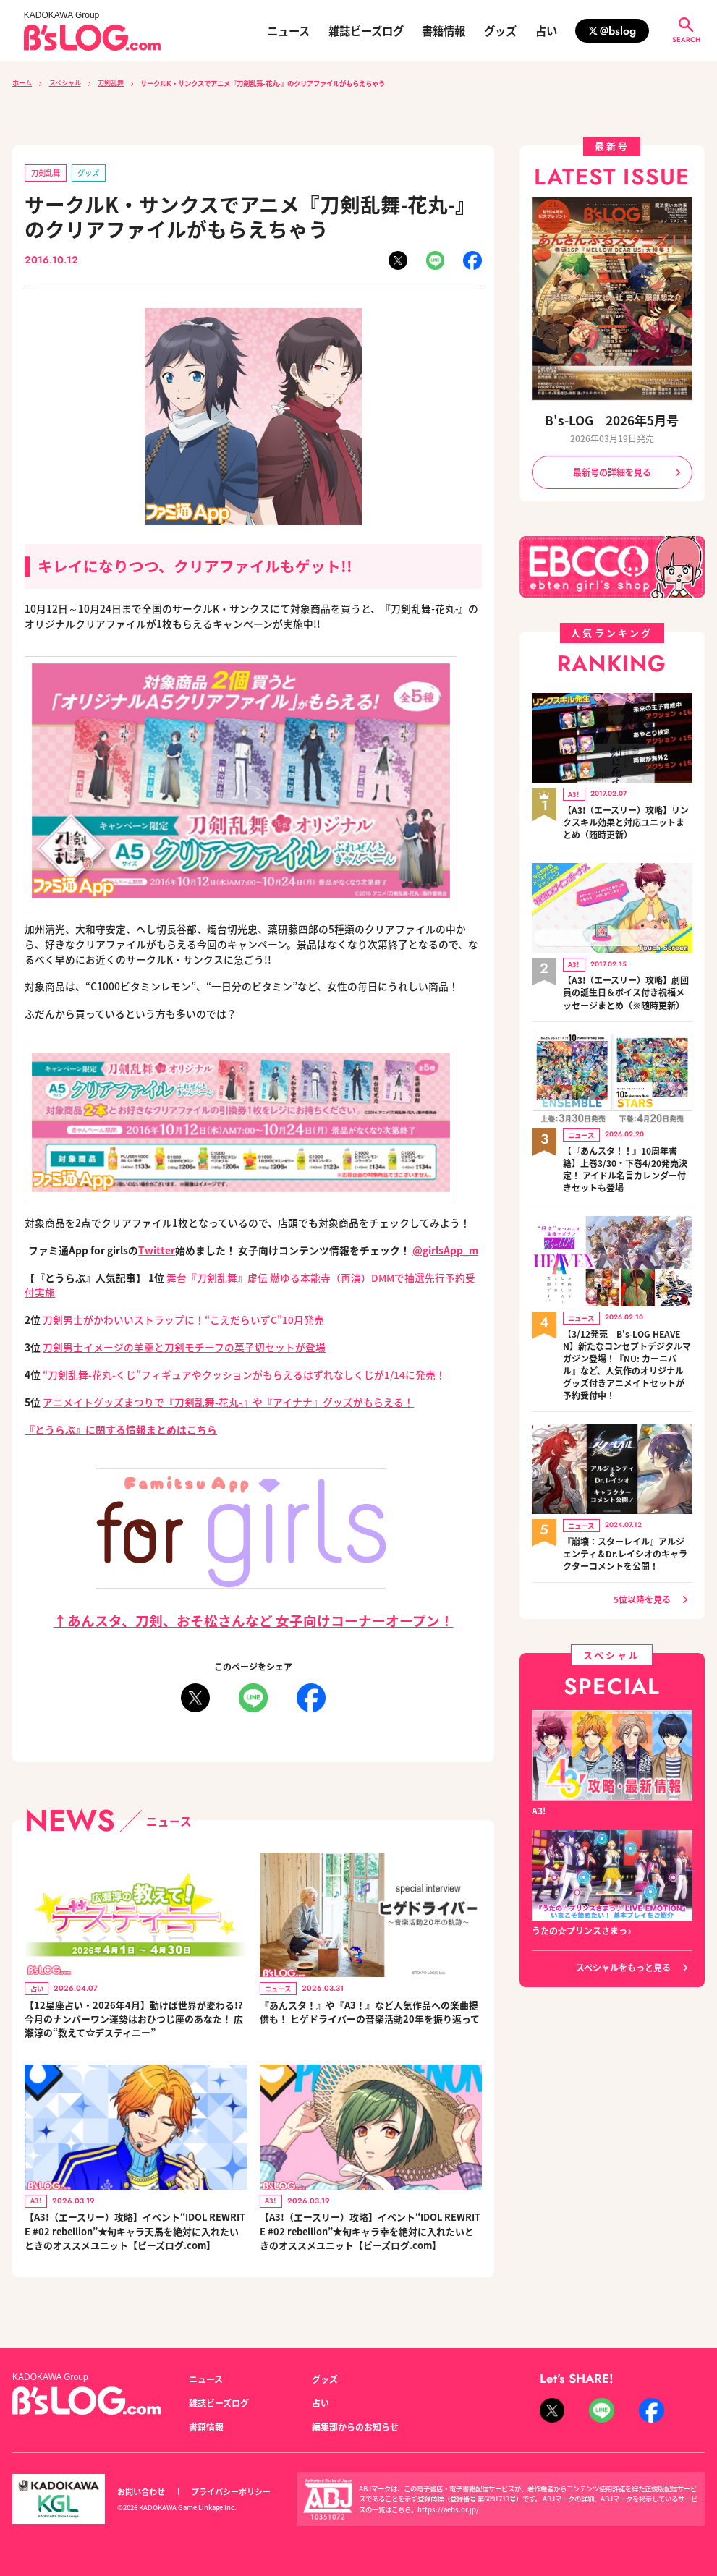  What do you see at coordinates (111, 83) in the screenshot?
I see `刀剣乱舞` at bounding box center [111, 83].